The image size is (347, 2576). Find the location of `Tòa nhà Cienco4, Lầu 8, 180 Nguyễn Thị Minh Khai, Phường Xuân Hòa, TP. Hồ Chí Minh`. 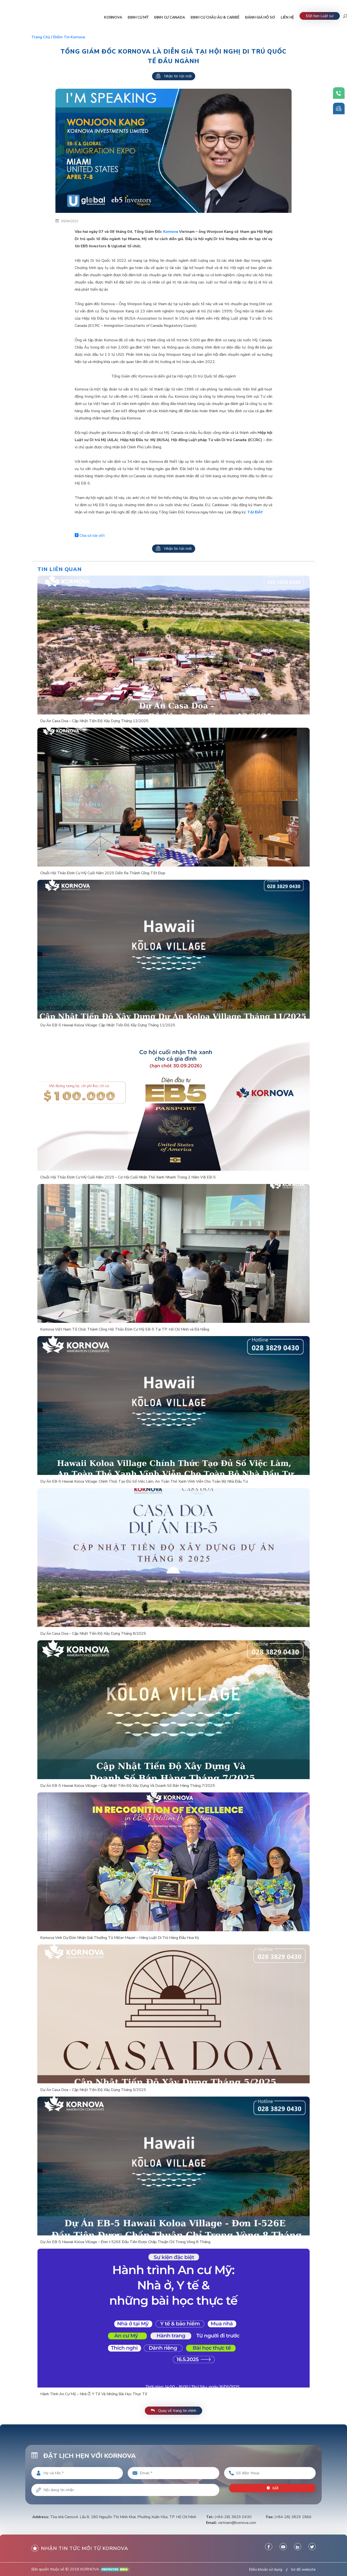

Tòa nhà Cienco4, Lầu 8, 180 Nguyễn Thị Minh Khai, Phường Xuân Hòa, TP. Hồ Chí Minh is located at coordinates (123, 2517).